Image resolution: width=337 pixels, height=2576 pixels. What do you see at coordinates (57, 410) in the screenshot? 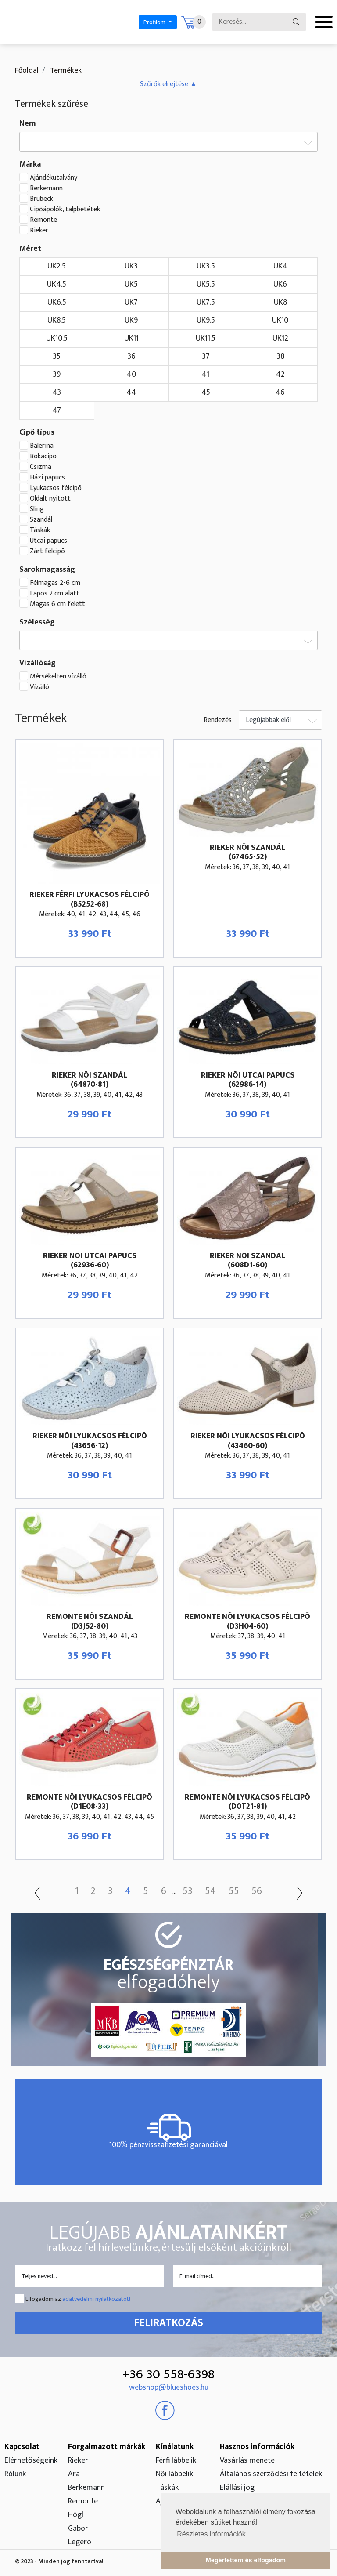
I see `47` at bounding box center [57, 410].